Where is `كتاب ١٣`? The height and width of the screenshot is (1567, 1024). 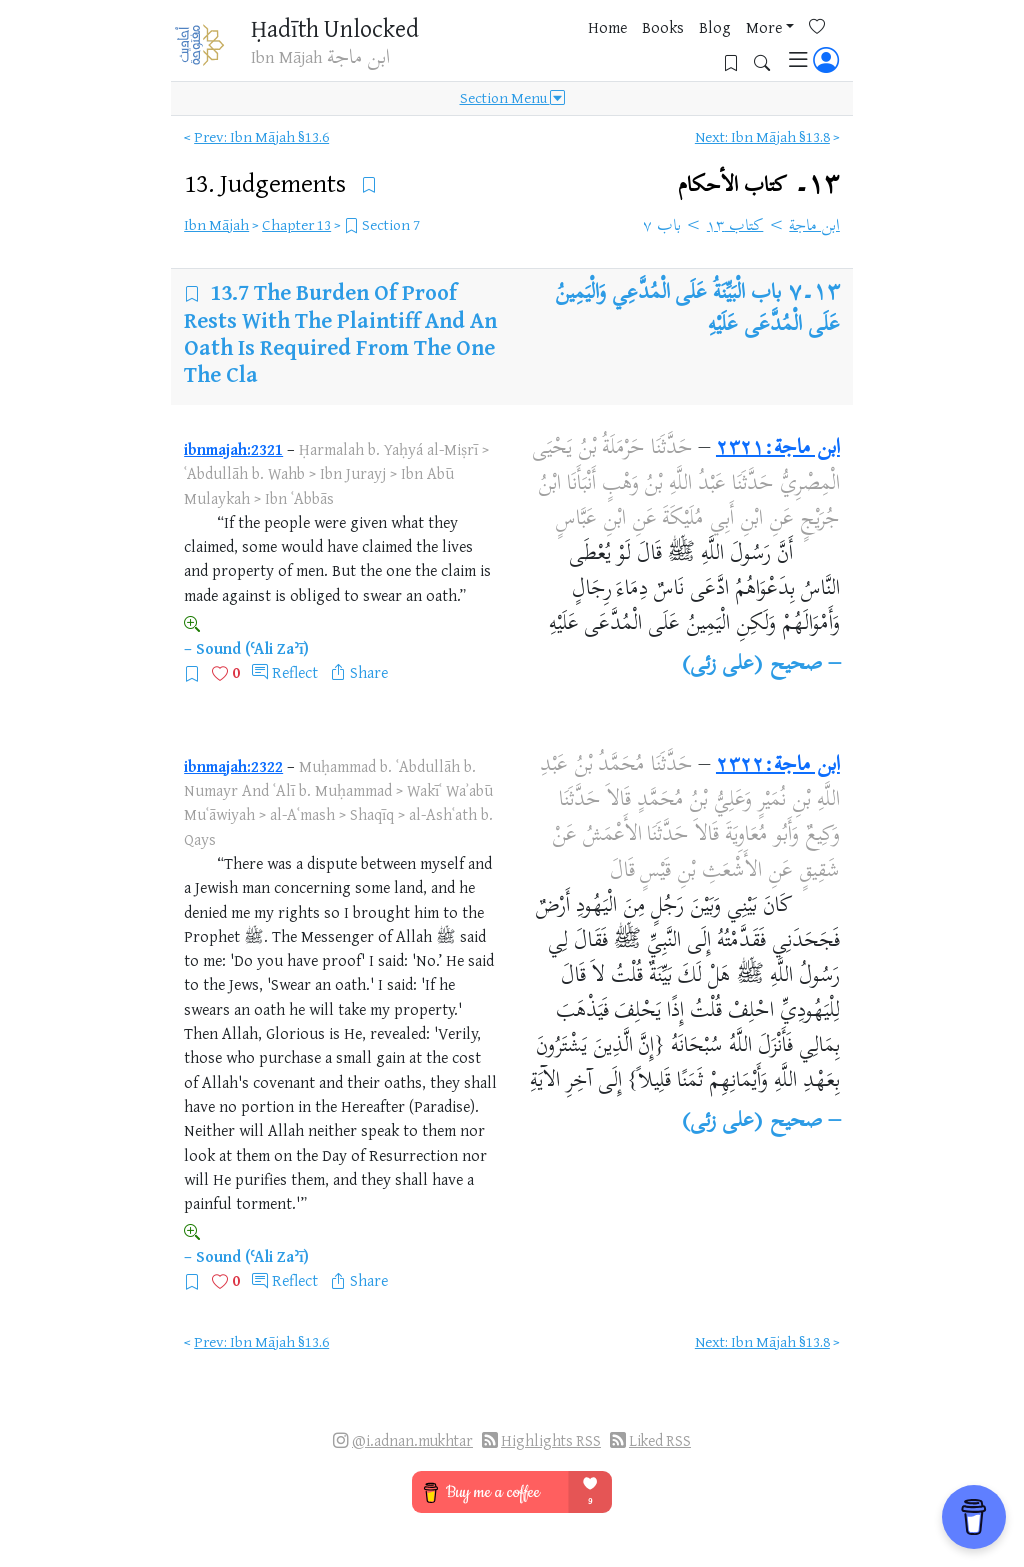 كتاب ١٣ is located at coordinates (735, 227).